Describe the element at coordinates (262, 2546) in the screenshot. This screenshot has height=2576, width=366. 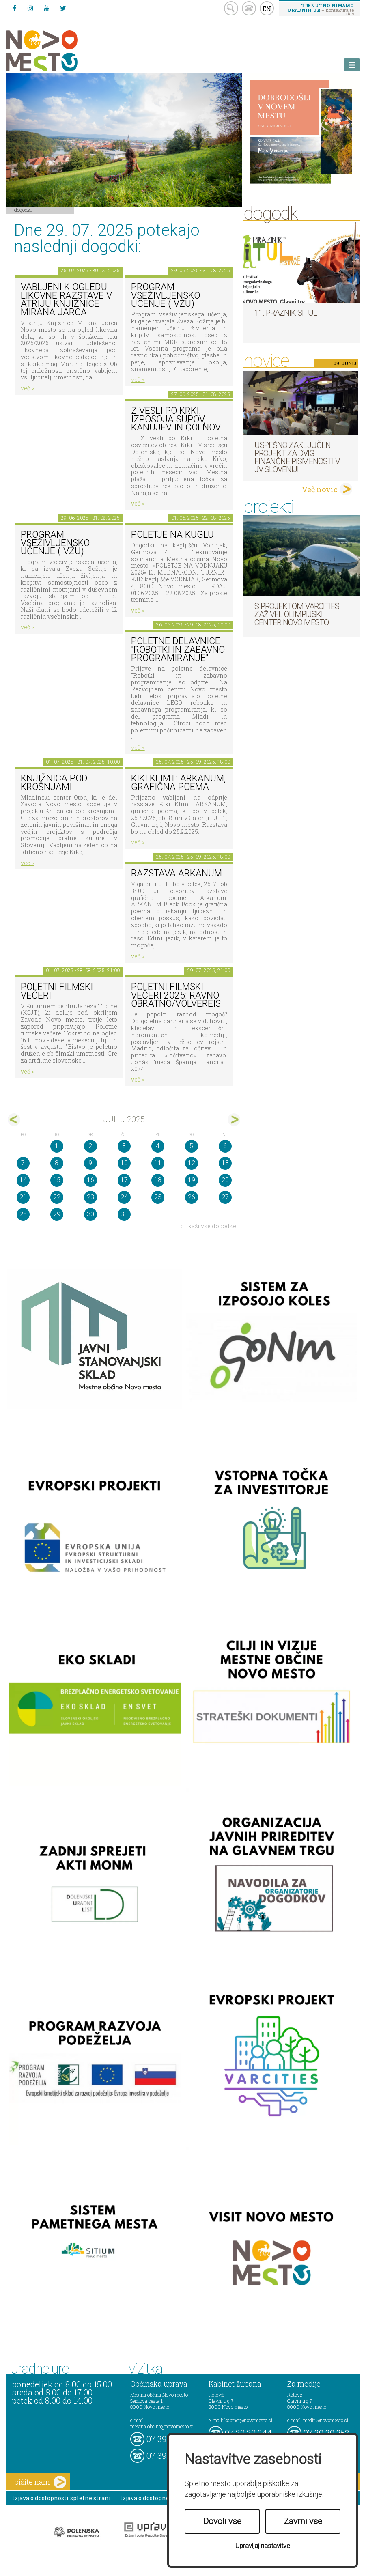
I see `Upravljaj nastavitve` at that location.